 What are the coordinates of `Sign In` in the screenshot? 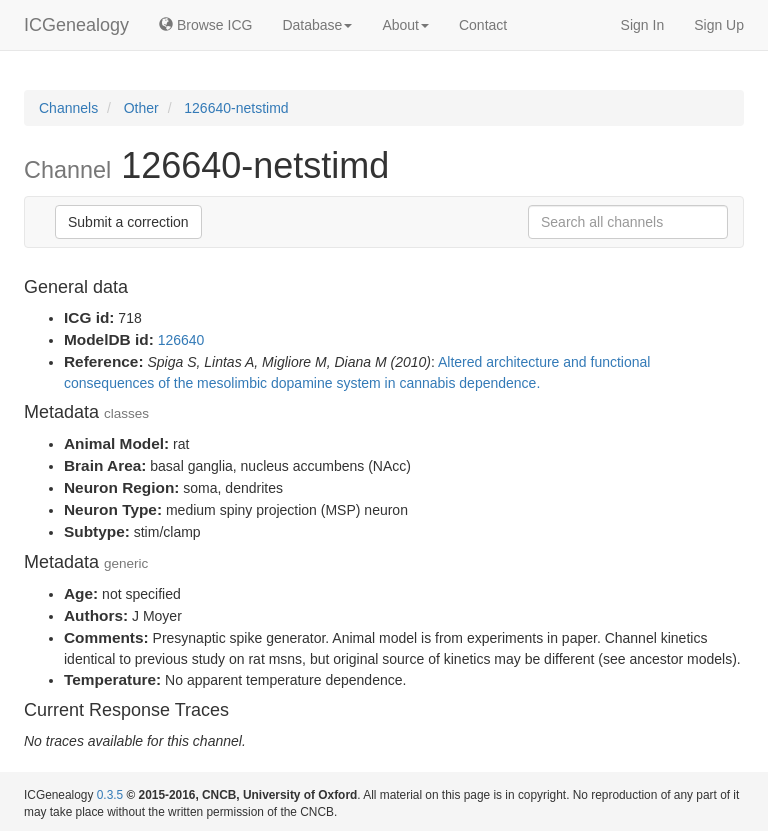 It's located at (643, 25).